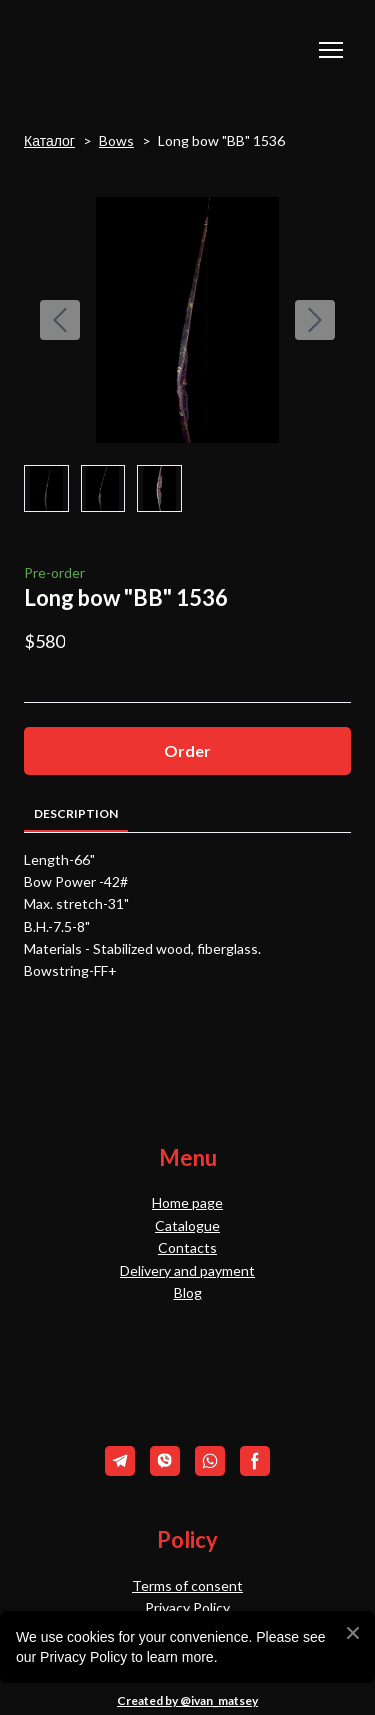  What do you see at coordinates (187, 1202) in the screenshot?
I see `Home page` at bounding box center [187, 1202].